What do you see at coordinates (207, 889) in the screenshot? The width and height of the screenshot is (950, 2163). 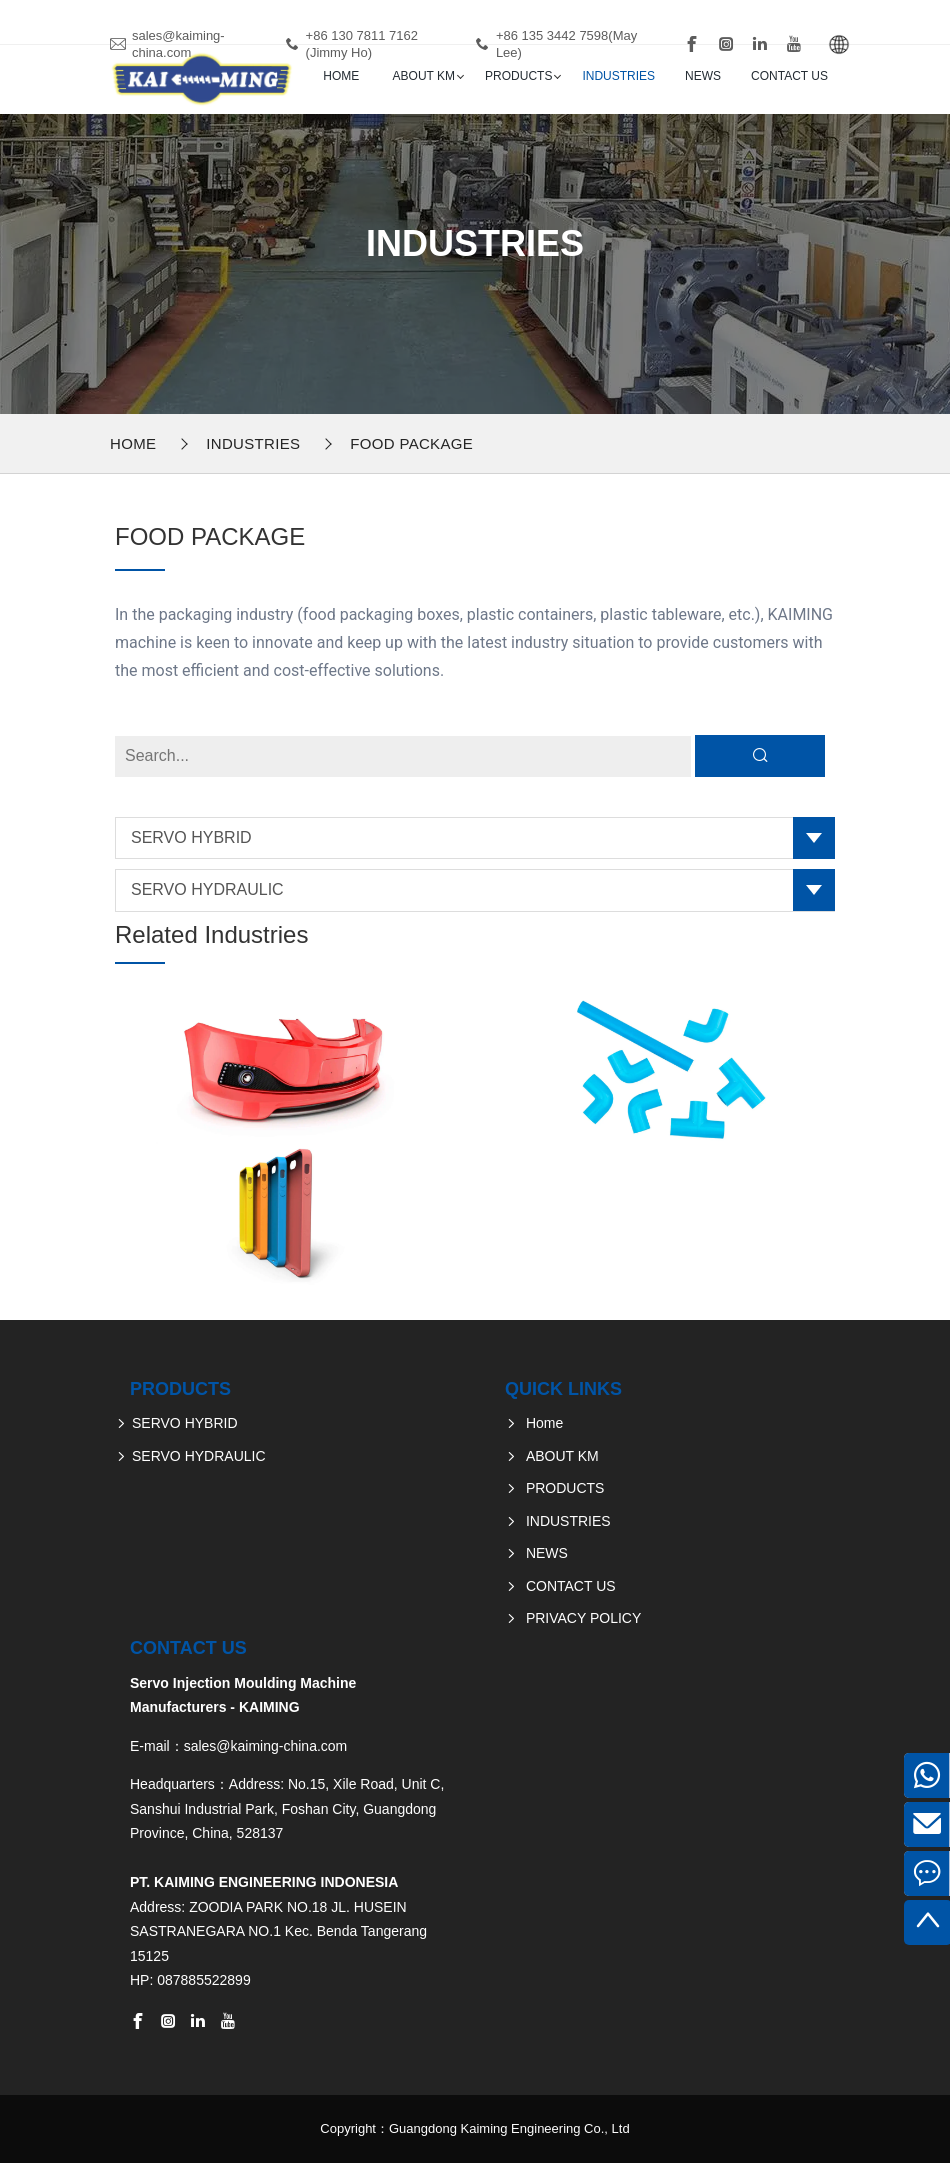 I see `SERVO HYDRAULIC` at bounding box center [207, 889].